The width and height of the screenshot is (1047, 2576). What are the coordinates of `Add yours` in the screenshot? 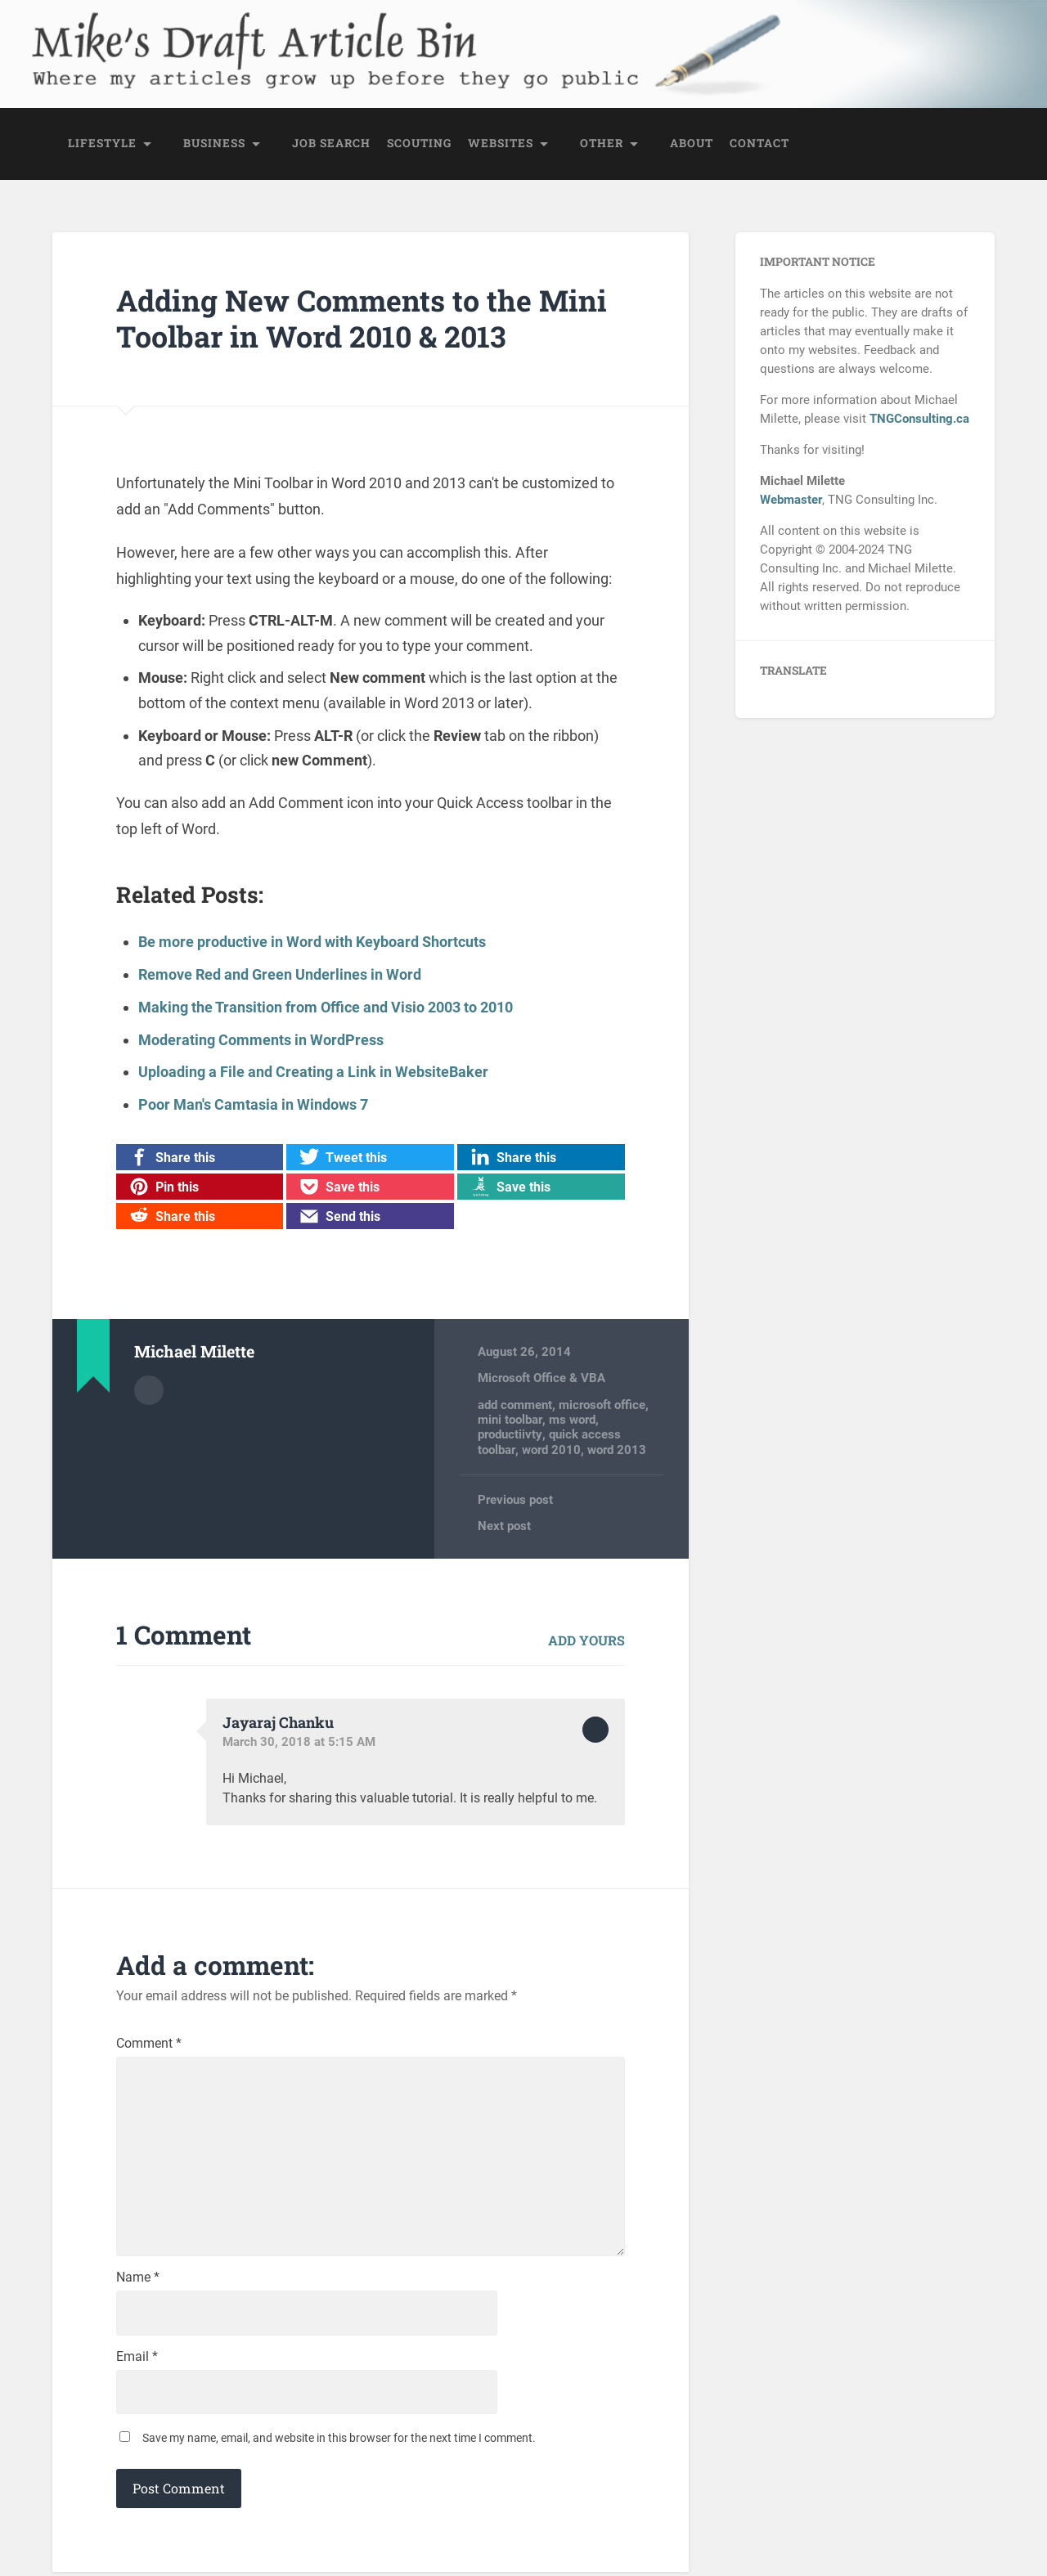 It's located at (586, 1639).